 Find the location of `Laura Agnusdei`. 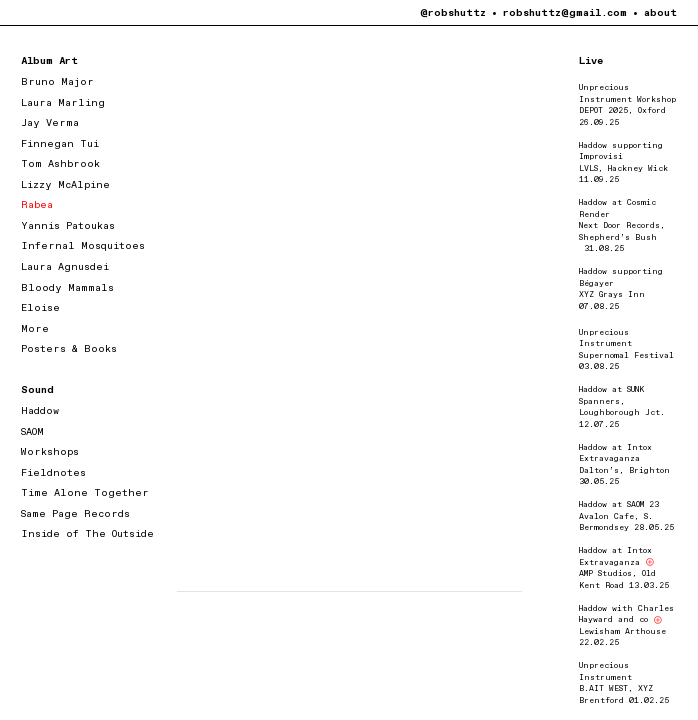

Laura Agnusdei is located at coordinates (65, 267).